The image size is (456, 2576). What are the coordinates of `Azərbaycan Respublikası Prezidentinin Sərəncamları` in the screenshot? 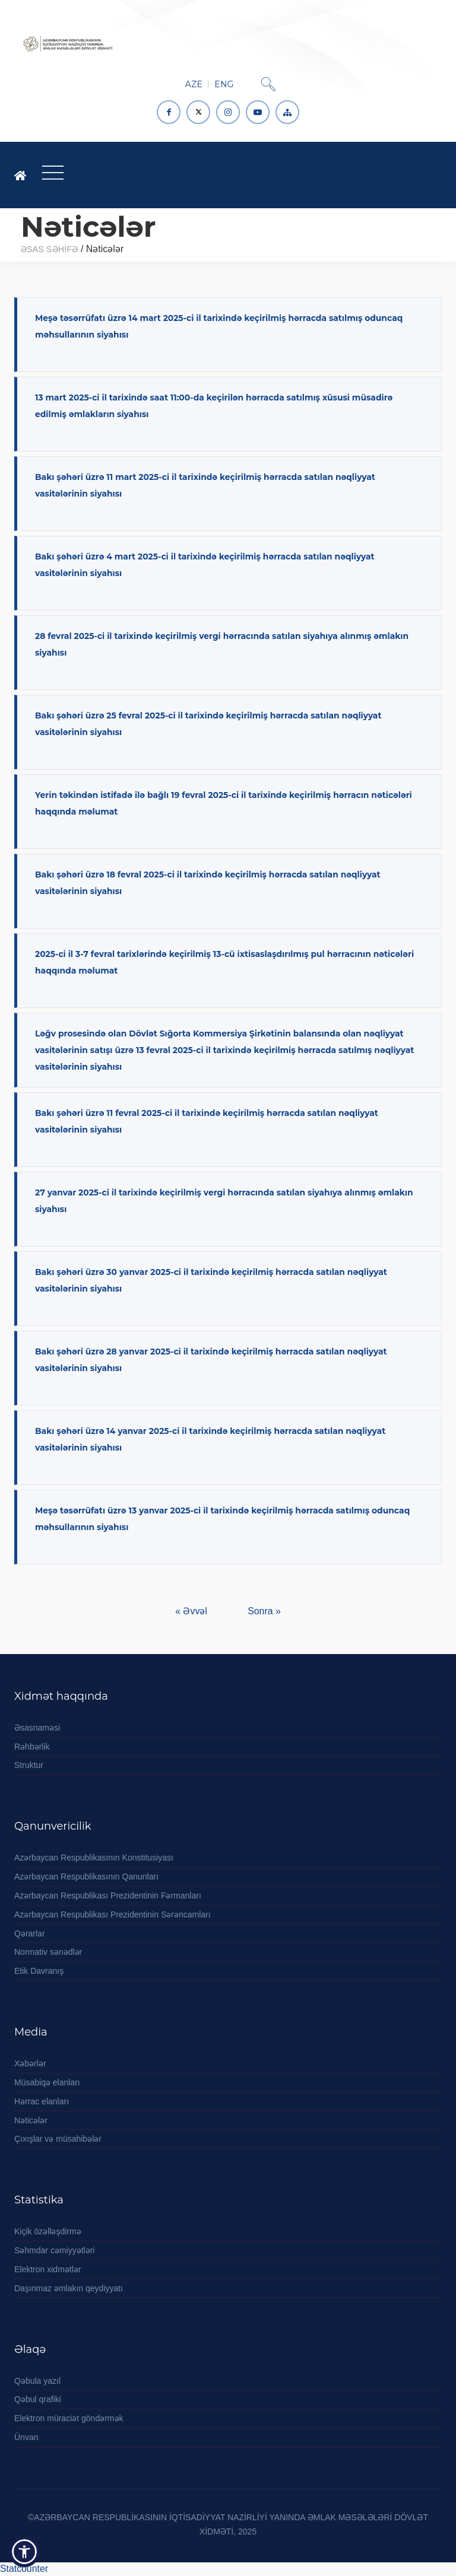 It's located at (112, 1914).